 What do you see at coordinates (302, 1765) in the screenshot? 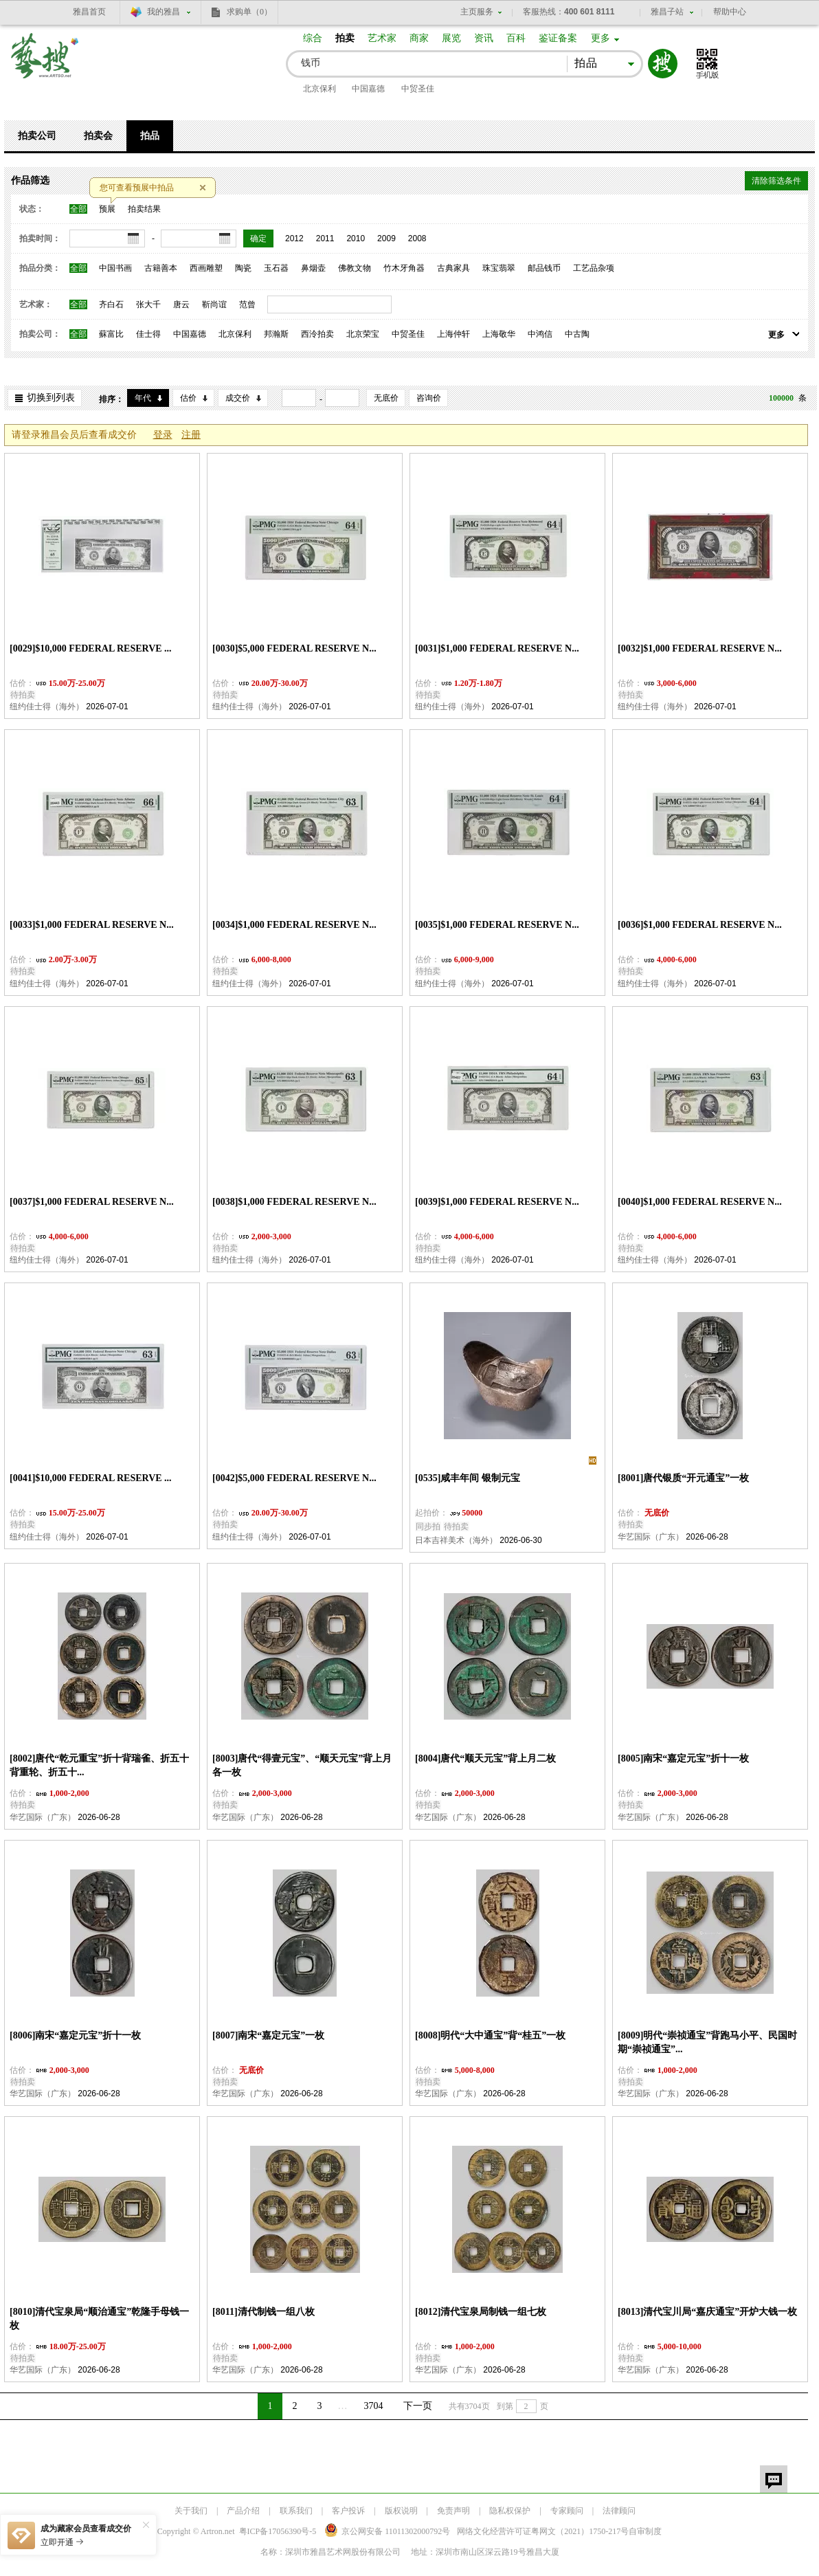
I see `[8003]唐代“得壹元宝”、“顺天元宝”背上月各一枚` at bounding box center [302, 1765].